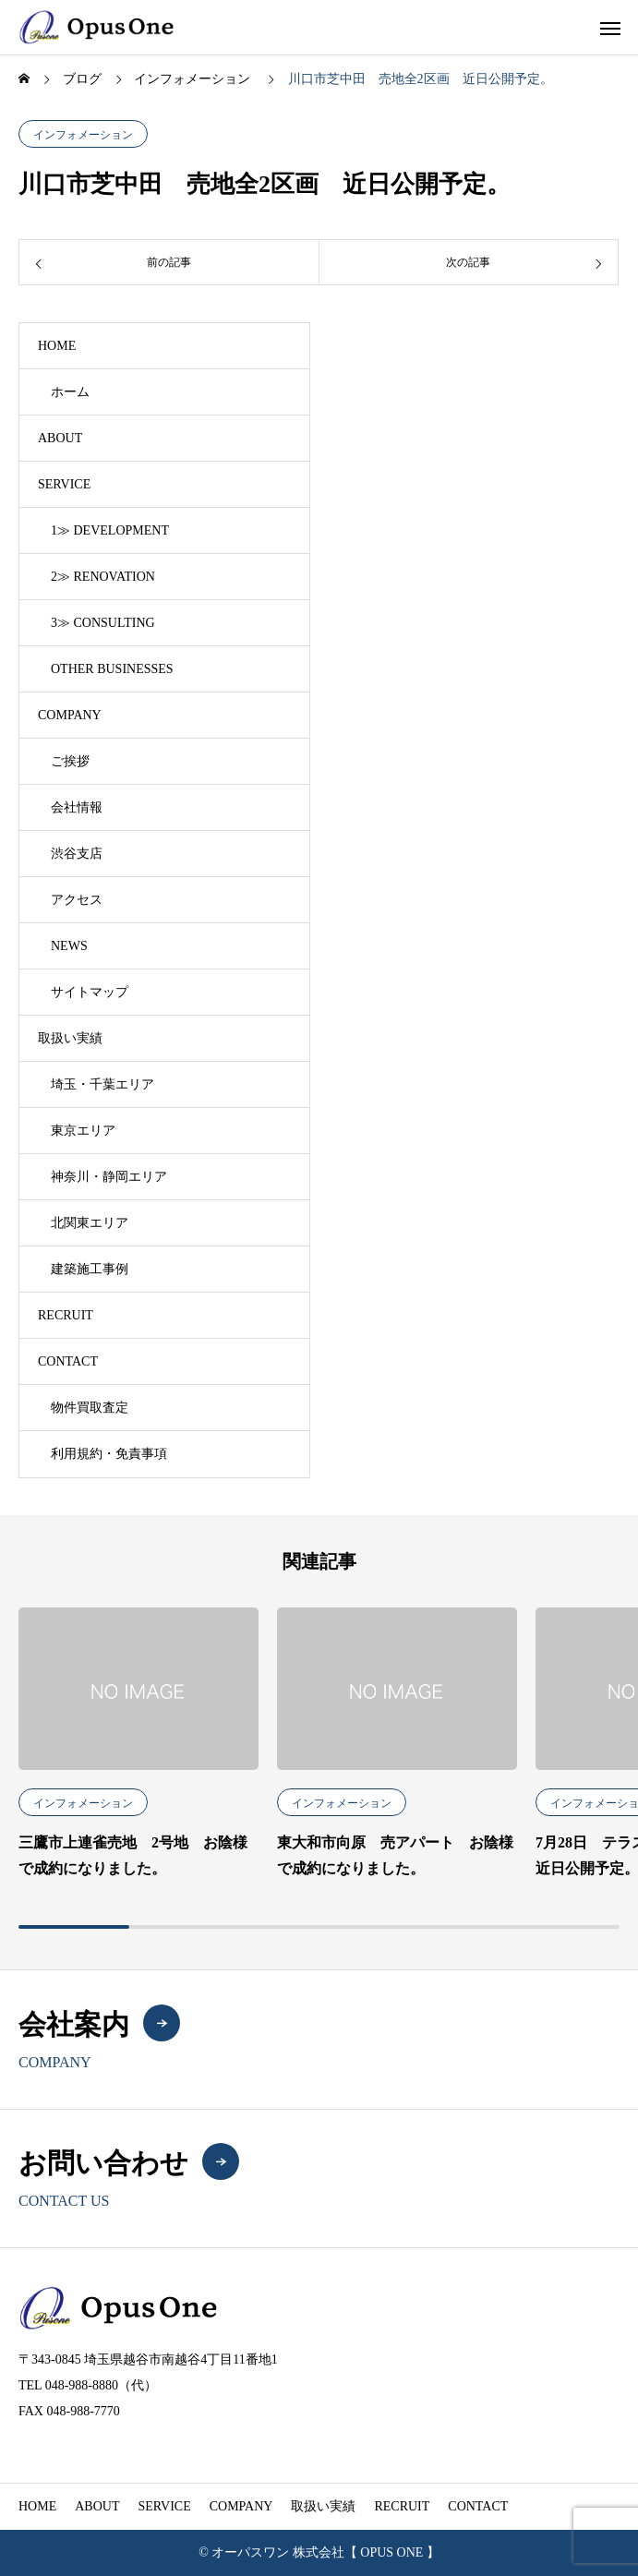  What do you see at coordinates (103, 623) in the screenshot?
I see `3≫ CONSULTING` at bounding box center [103, 623].